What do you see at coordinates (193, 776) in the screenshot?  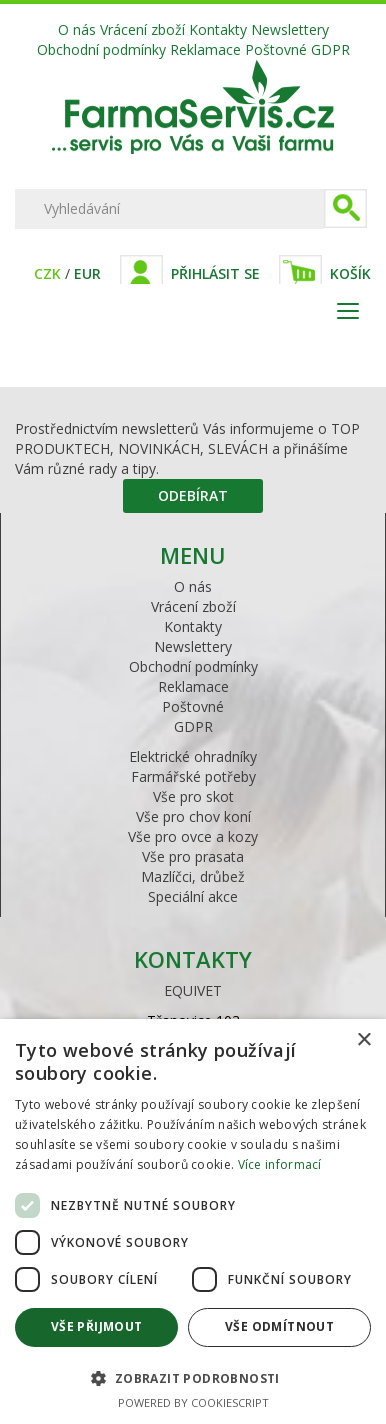 I see `Farmářské potřeby` at bounding box center [193, 776].